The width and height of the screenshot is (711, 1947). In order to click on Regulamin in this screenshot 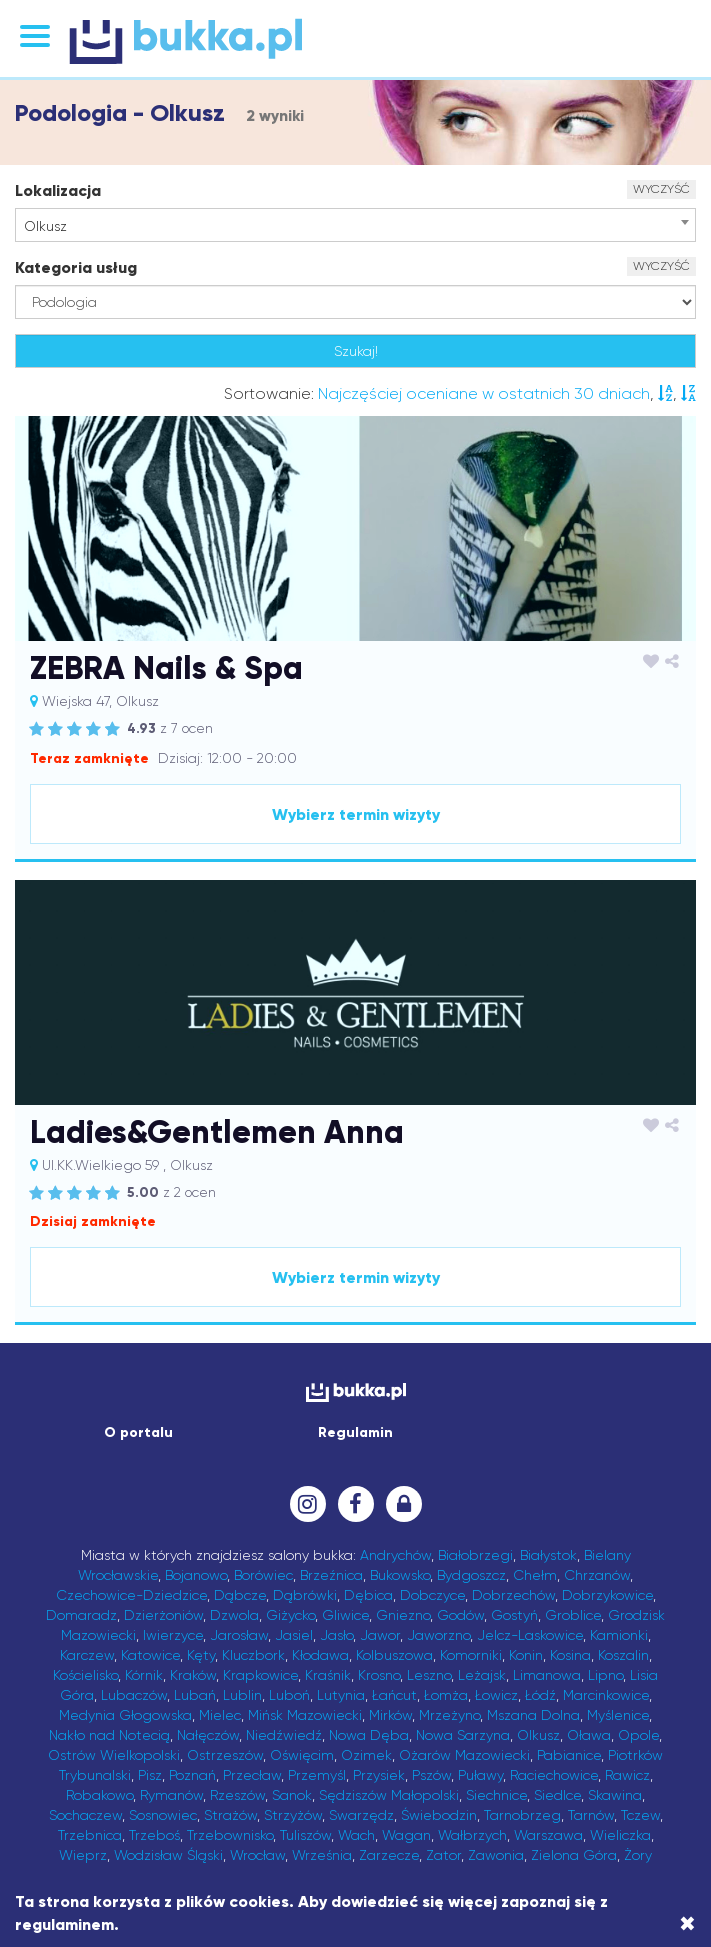, I will do `click(355, 1432)`.